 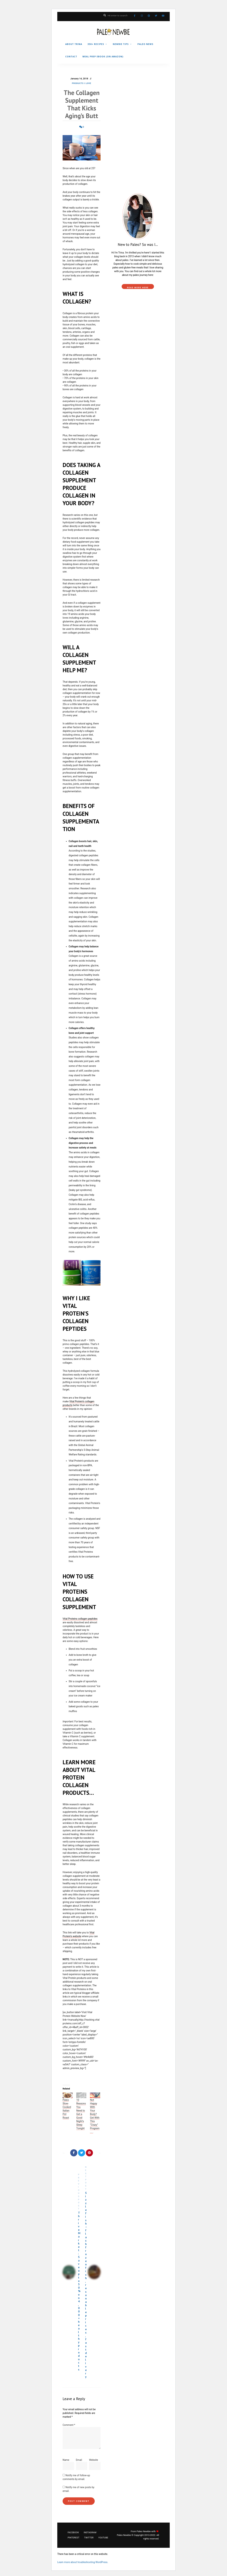 I want to click on Learn more about troubleshooting WordPress., so click(x=82, y=2561).